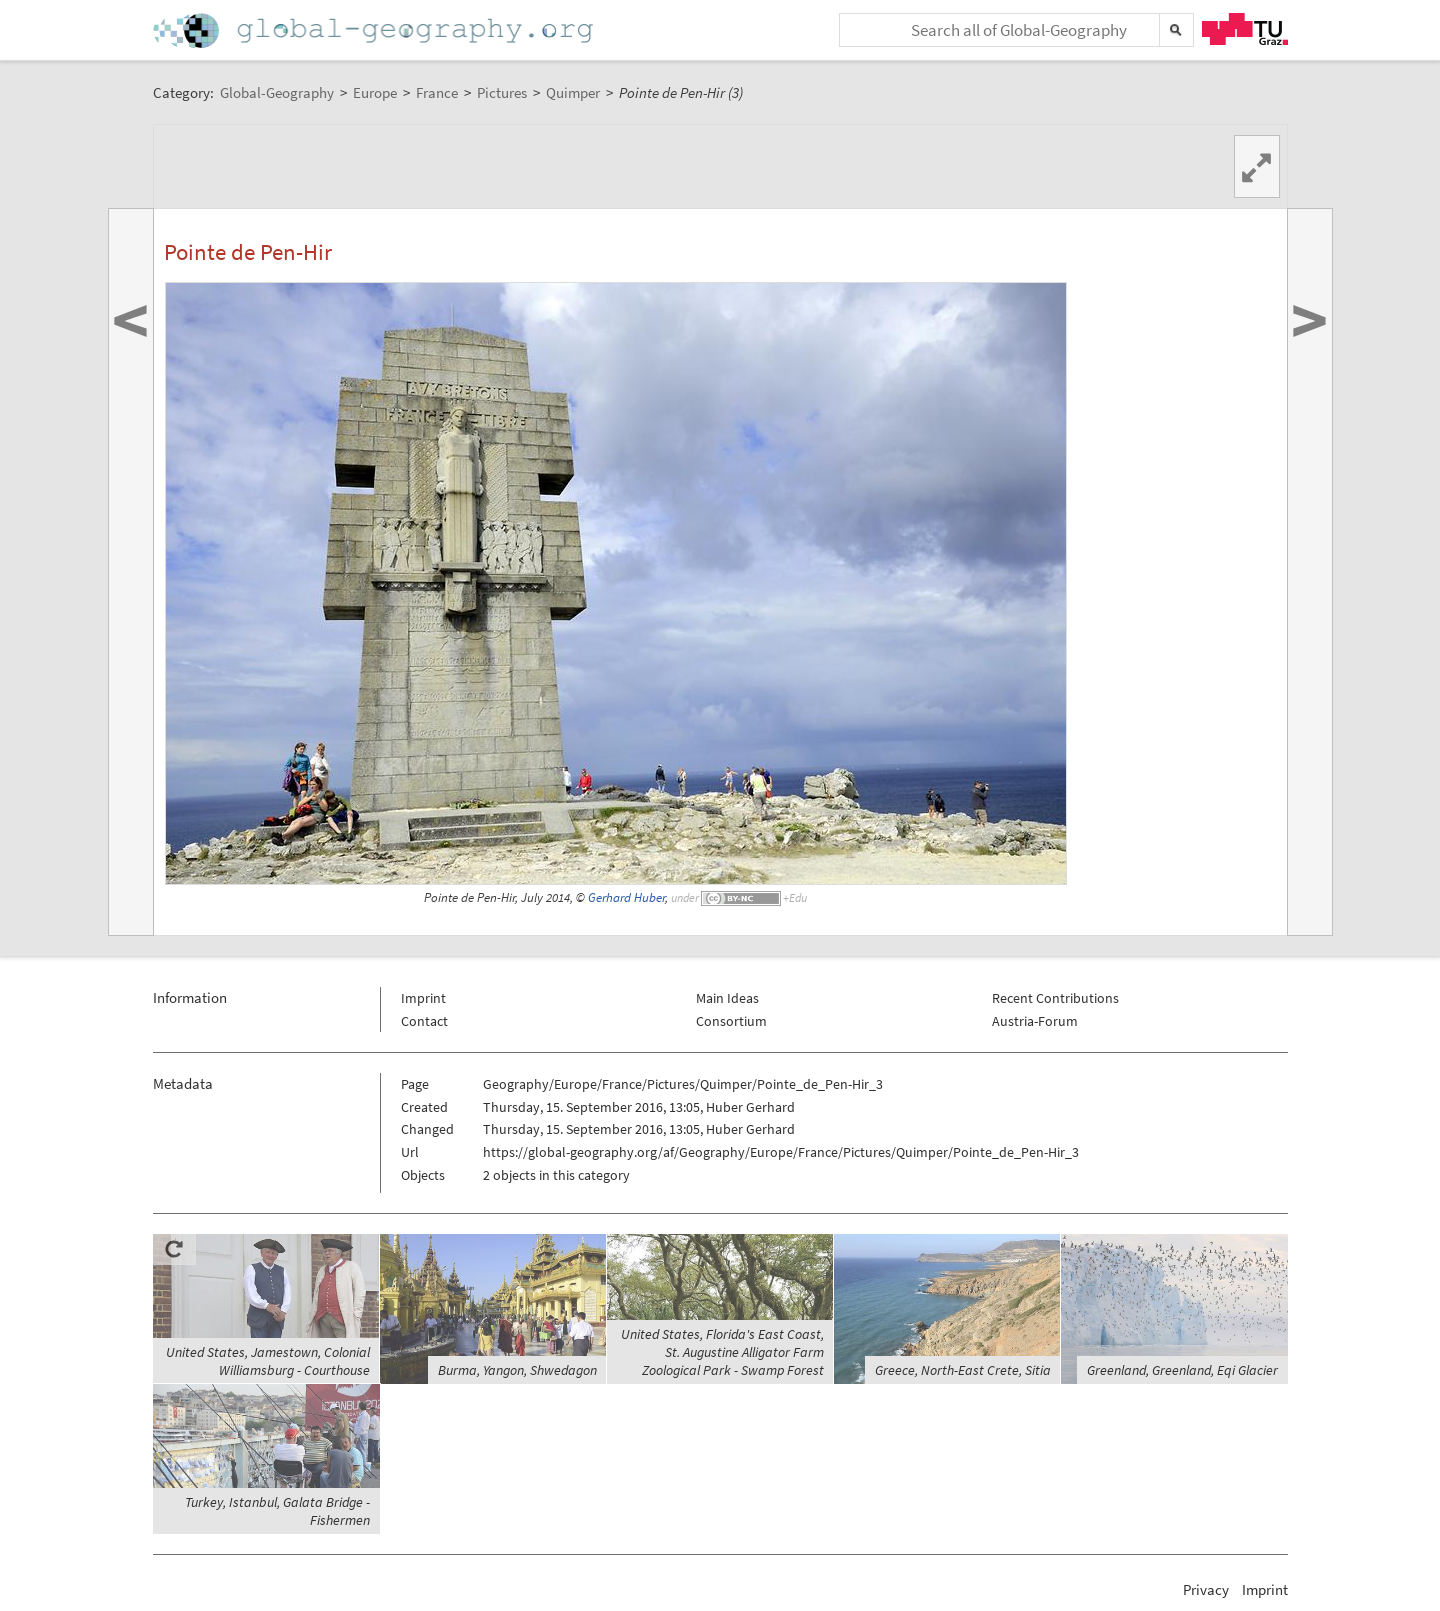 The width and height of the screenshot is (1440, 1611). I want to click on Austria-Forum, so click(1035, 1021).